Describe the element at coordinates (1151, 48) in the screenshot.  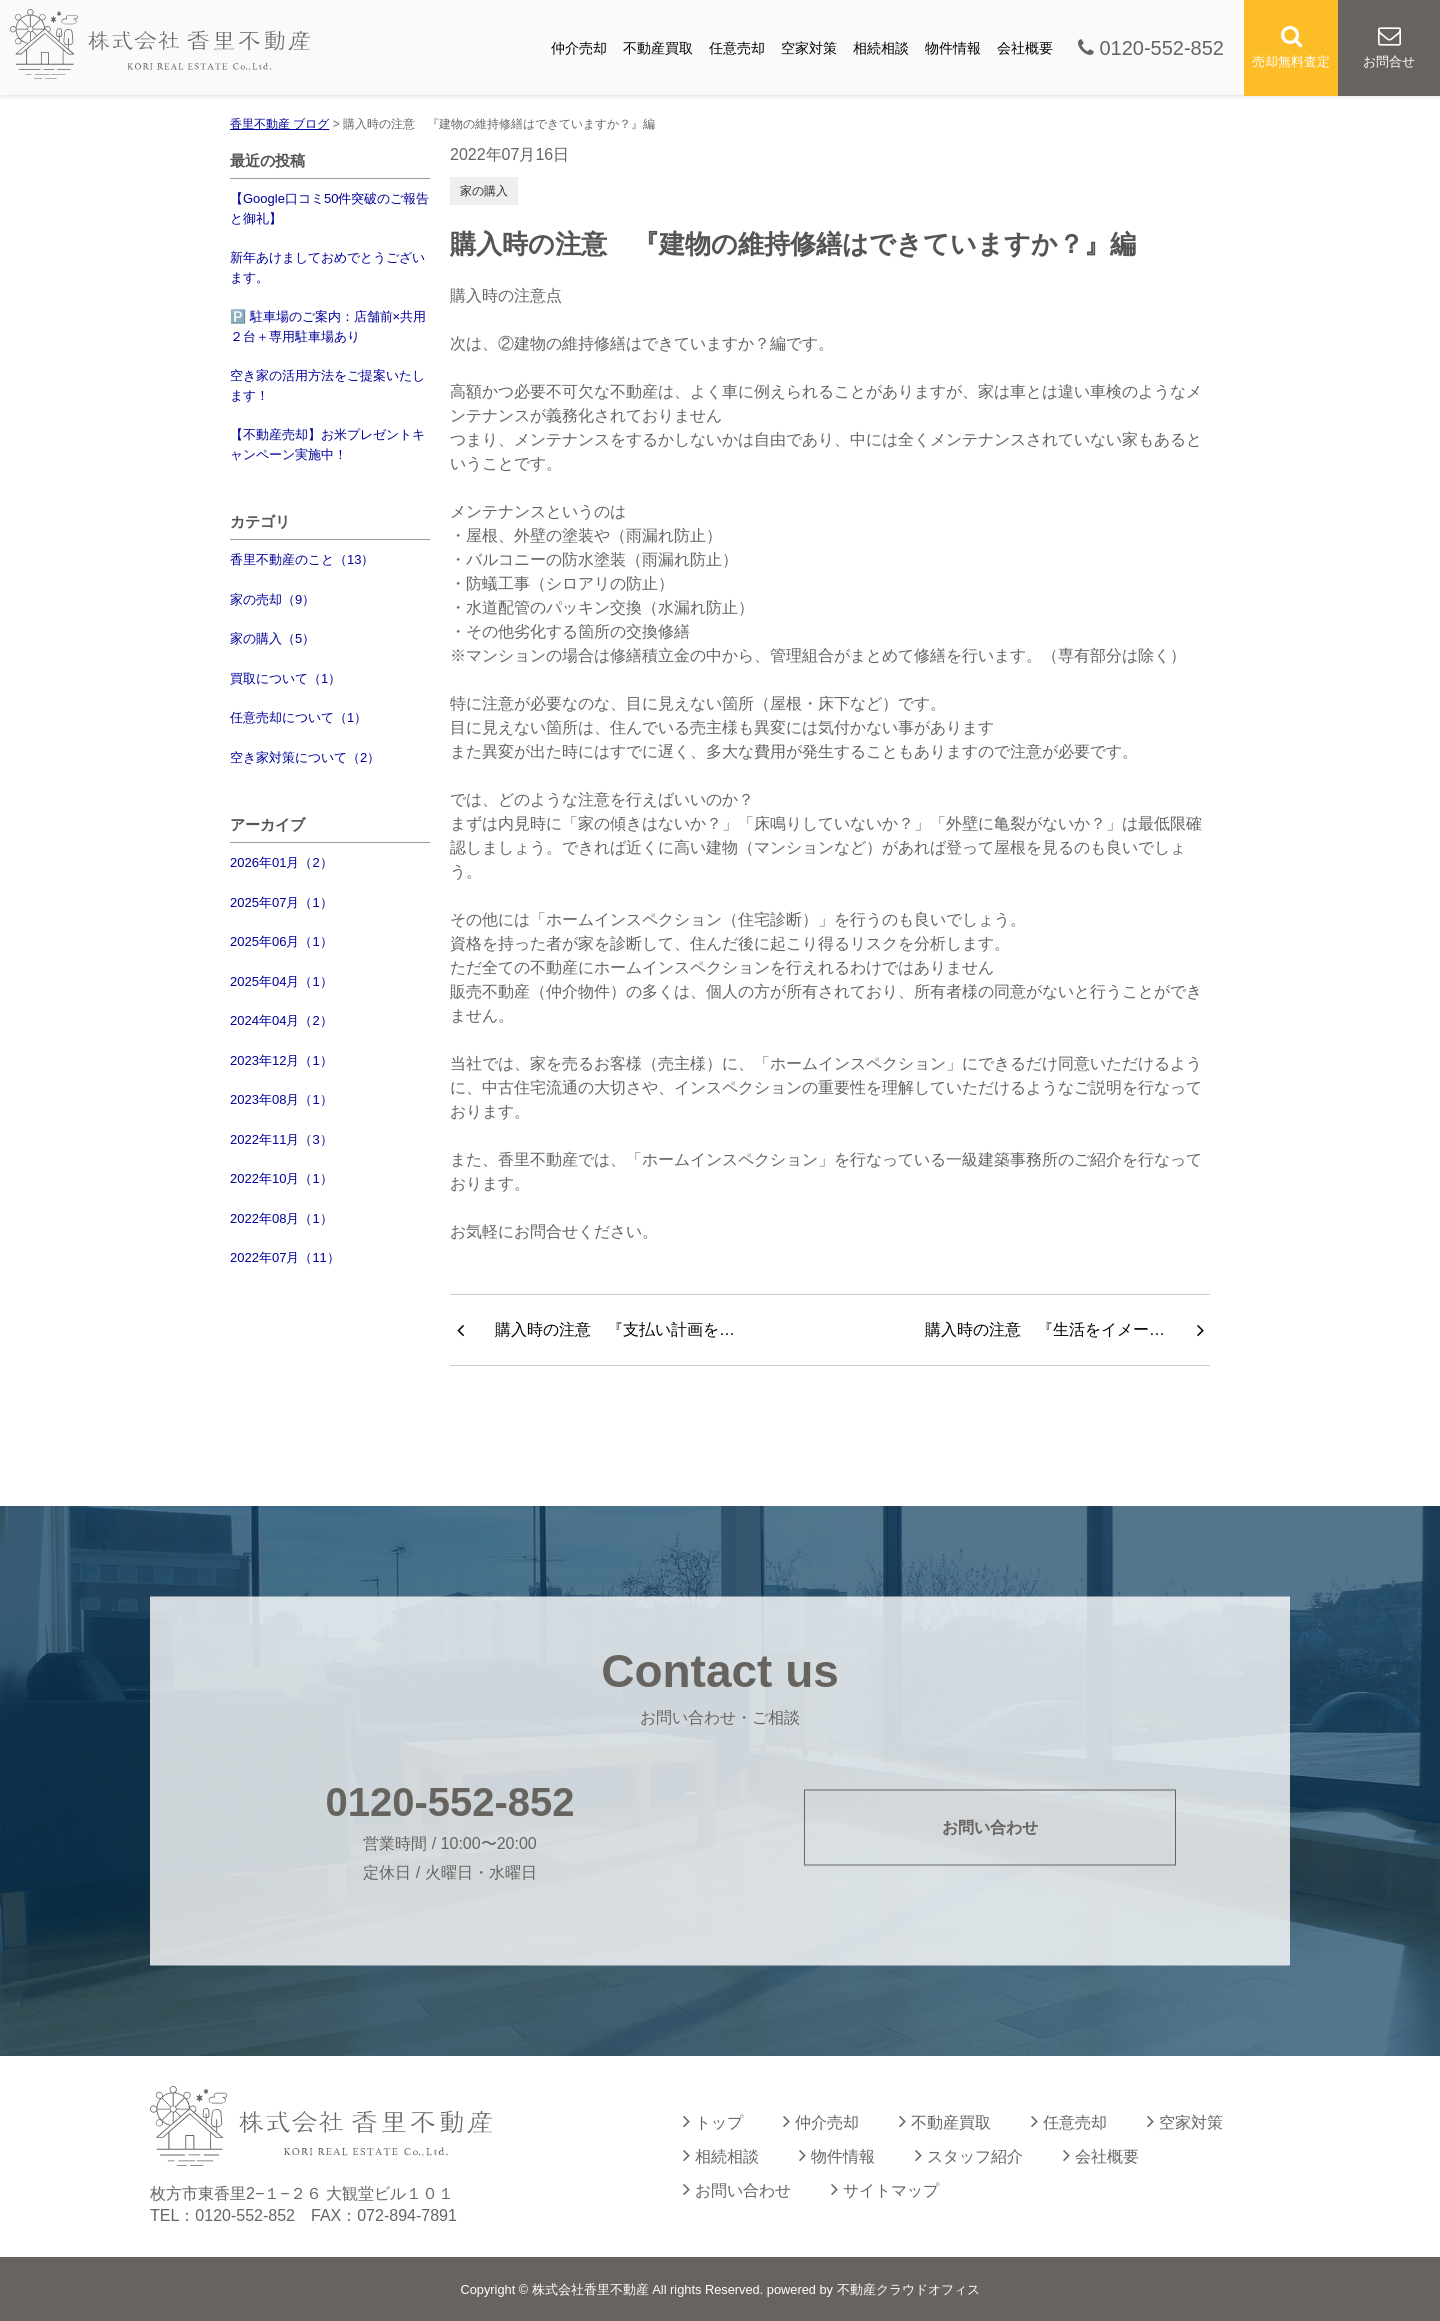
I see `0120-552-852` at that location.